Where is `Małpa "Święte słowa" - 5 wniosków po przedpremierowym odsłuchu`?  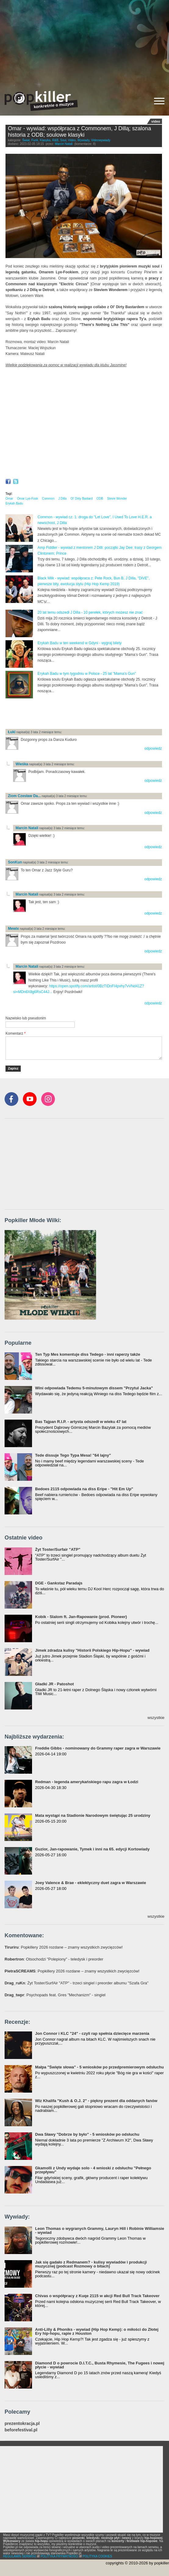
Małpa "Święte słowa" - 5 wniosków po przedpremierowym odsłuchu is located at coordinates (99, 2067).